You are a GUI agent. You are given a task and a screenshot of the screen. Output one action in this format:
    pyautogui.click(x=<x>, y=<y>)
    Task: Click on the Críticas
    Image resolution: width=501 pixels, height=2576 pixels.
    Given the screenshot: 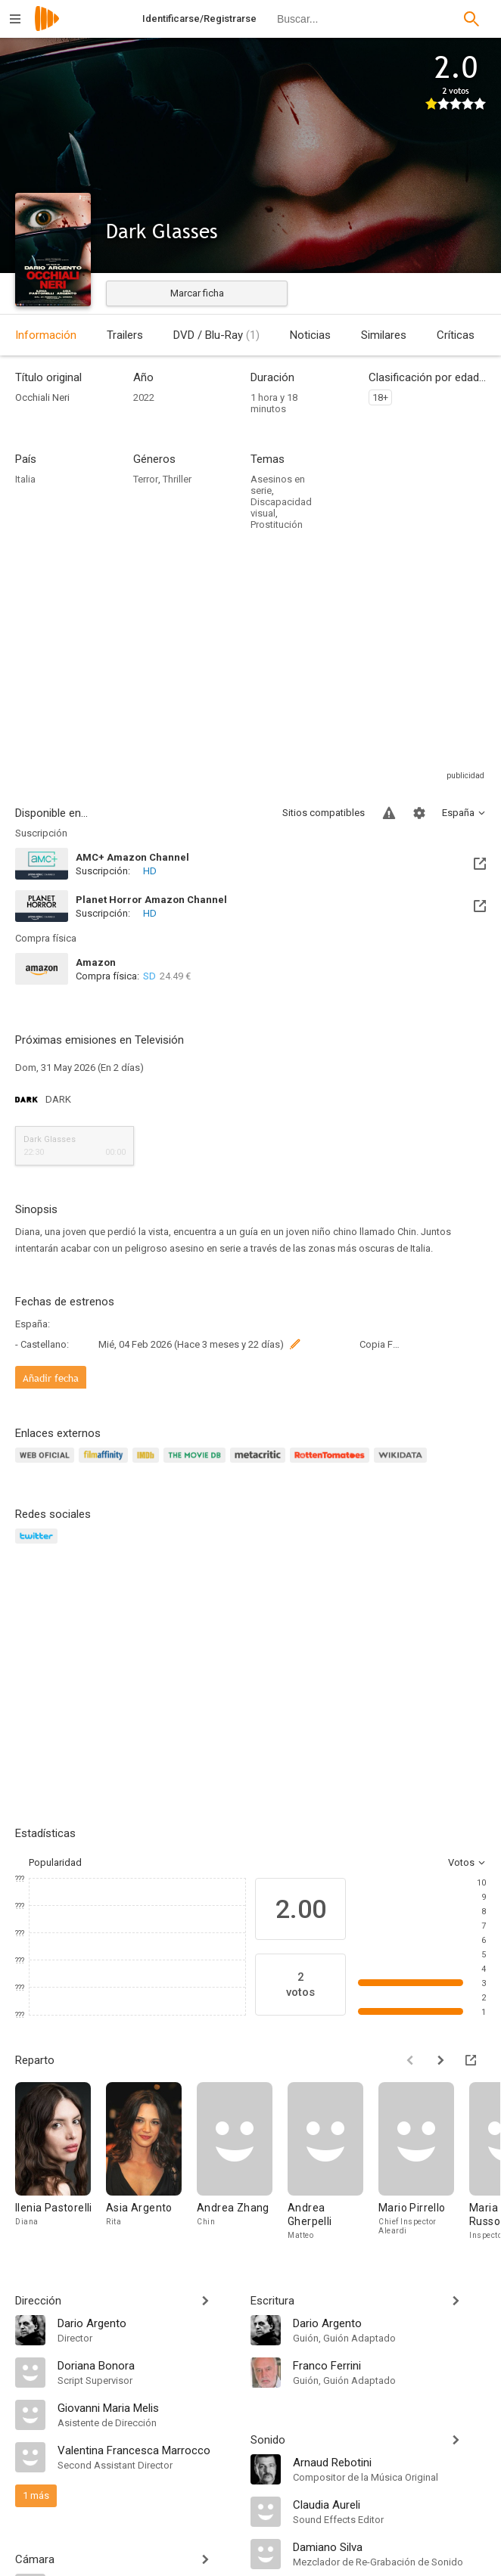 What is the action you would take?
    pyautogui.click(x=456, y=335)
    